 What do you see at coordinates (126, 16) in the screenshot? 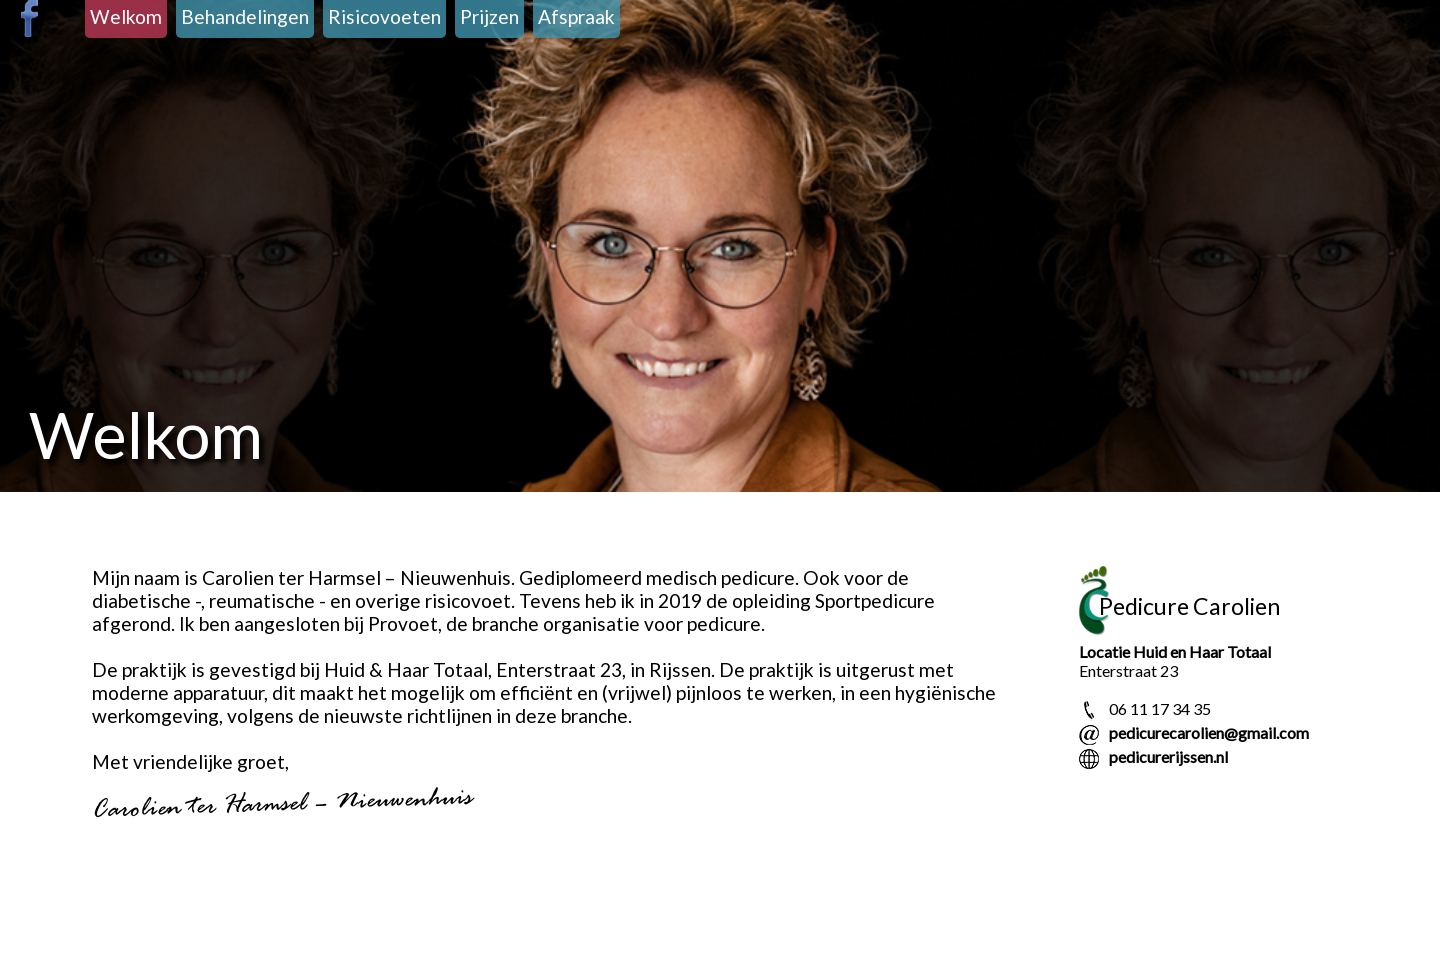
I see `Welkom` at bounding box center [126, 16].